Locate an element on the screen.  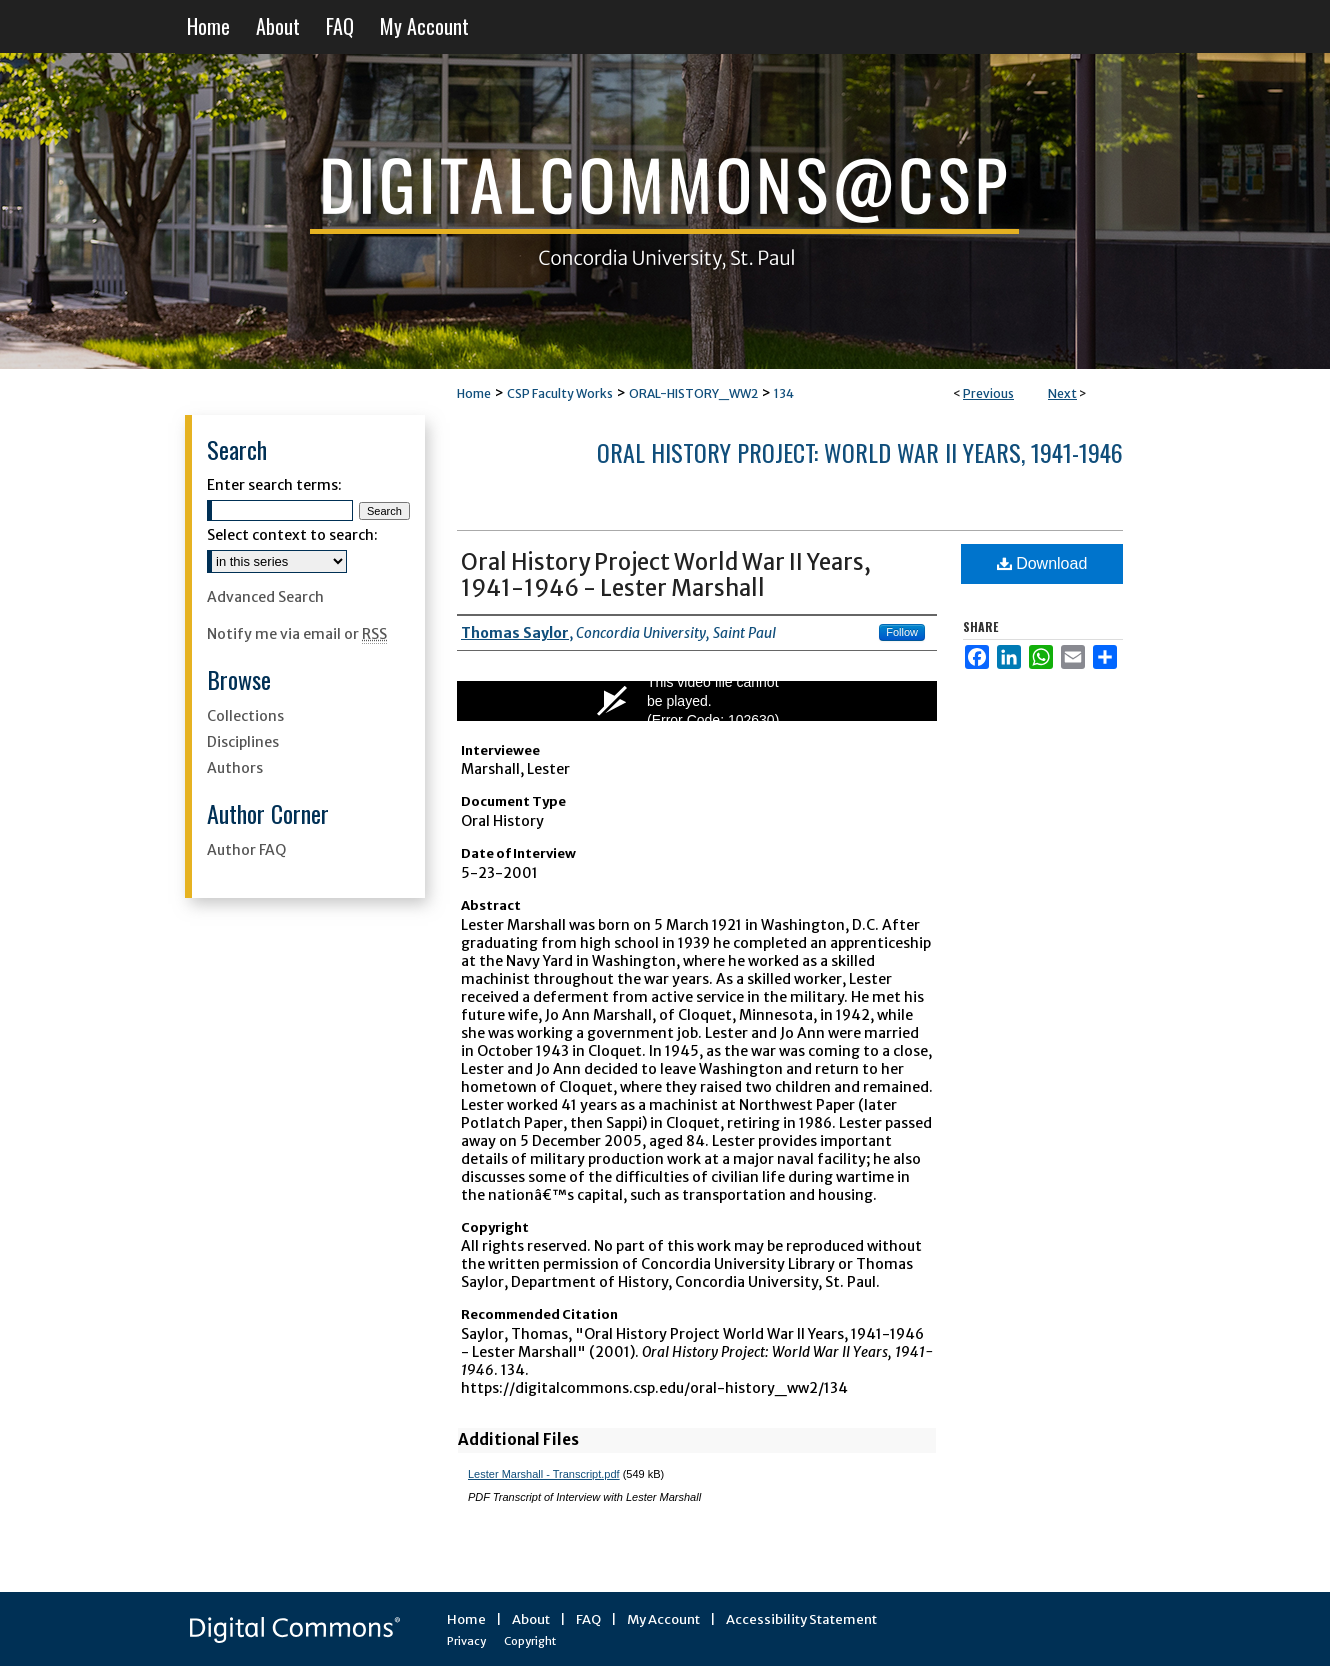
Follow is located at coordinates (902, 632).